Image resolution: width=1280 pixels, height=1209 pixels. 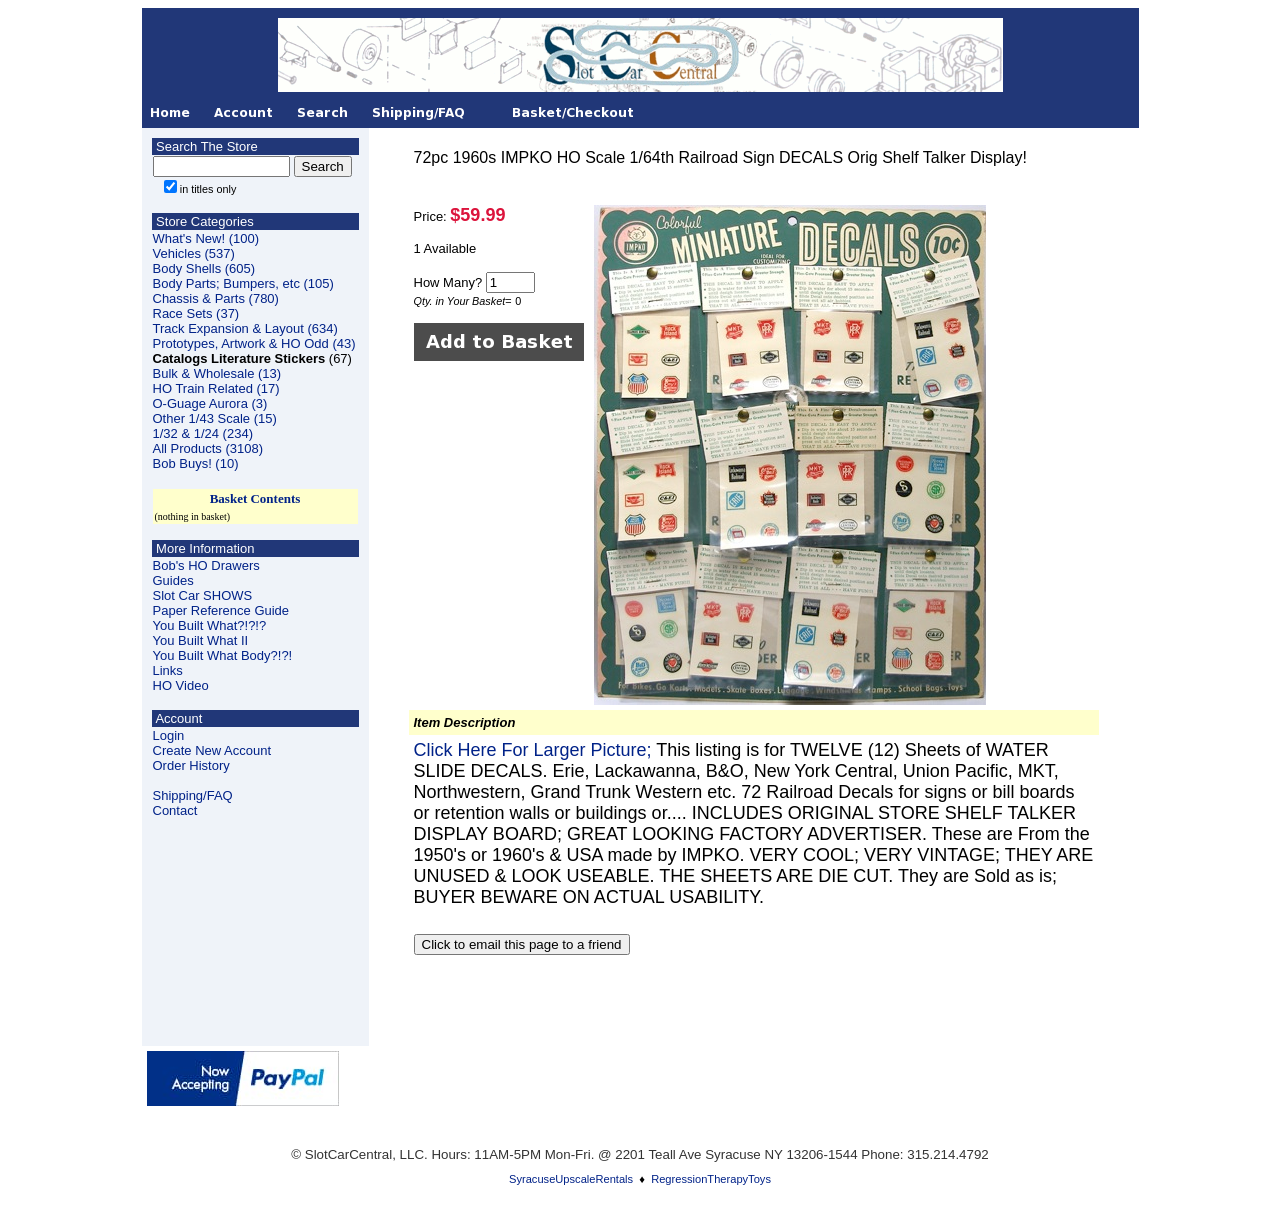 What do you see at coordinates (210, 625) in the screenshot?
I see `You Built What?!?!?` at bounding box center [210, 625].